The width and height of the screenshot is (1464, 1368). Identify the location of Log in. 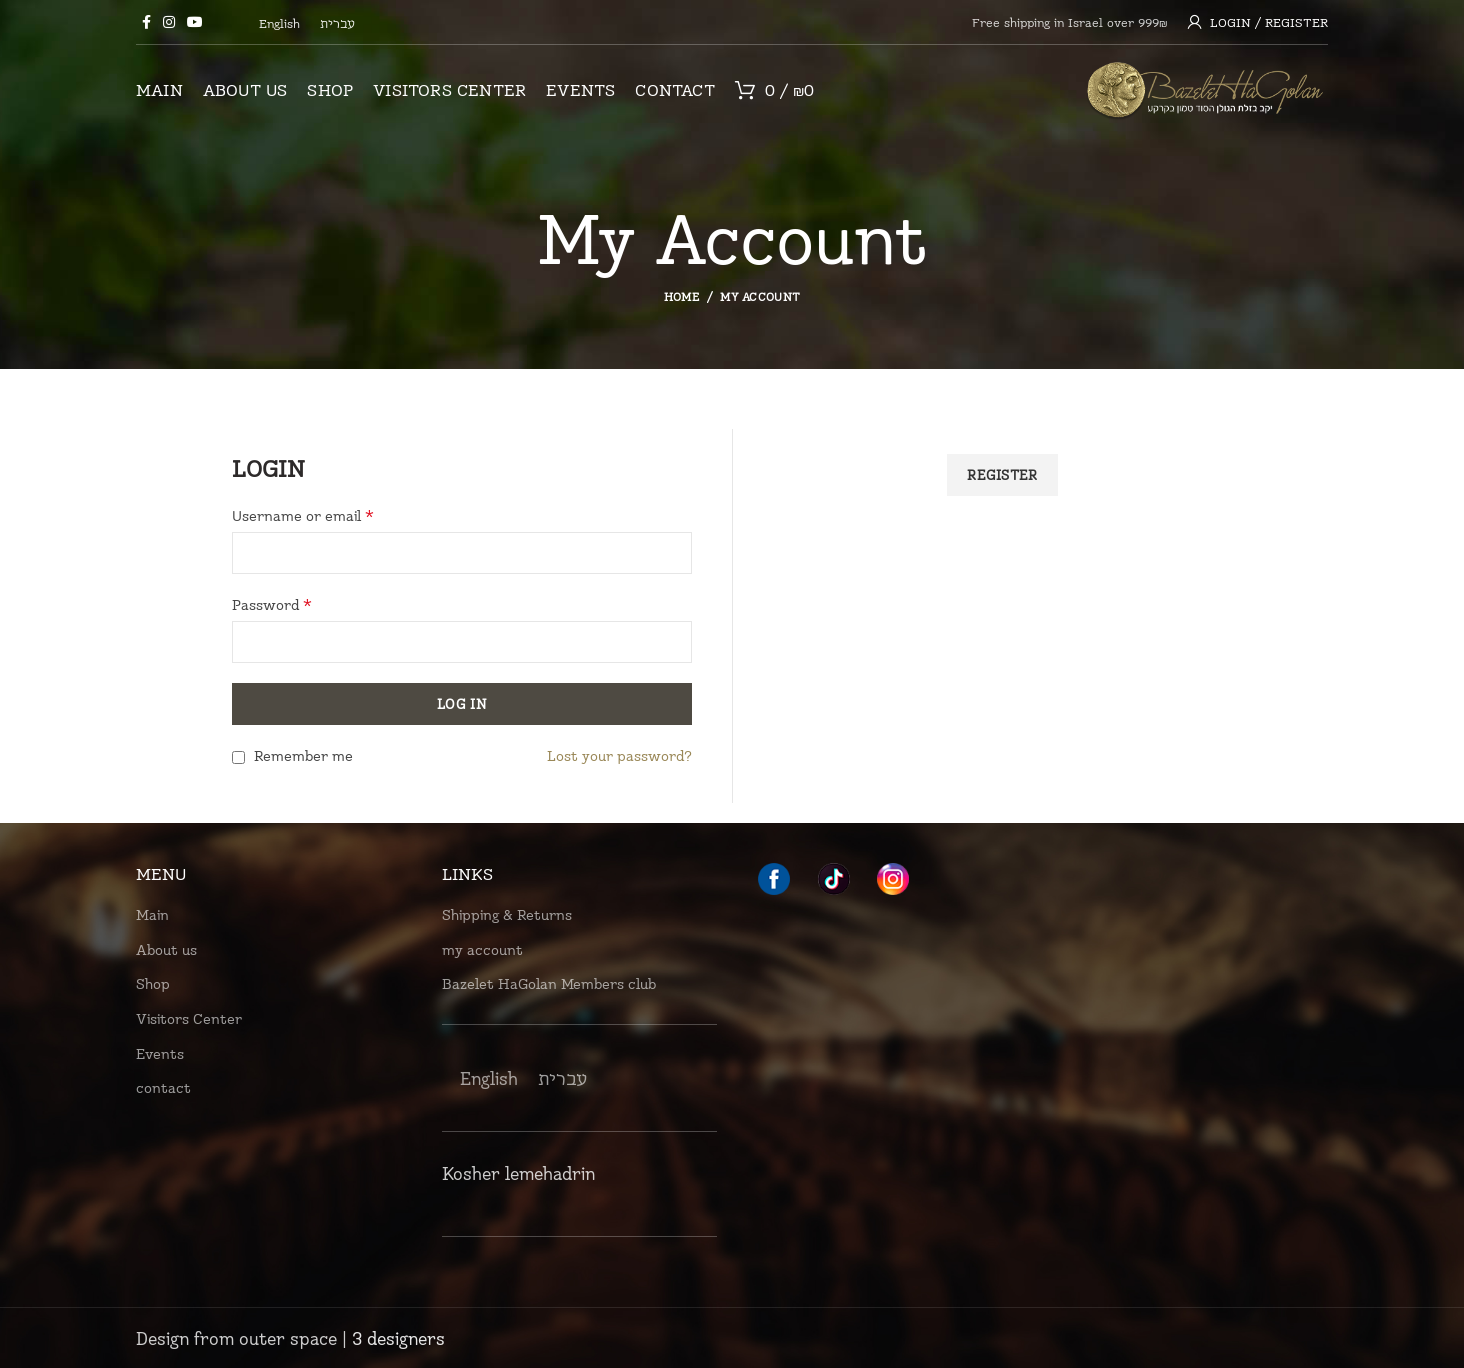
(462, 703).